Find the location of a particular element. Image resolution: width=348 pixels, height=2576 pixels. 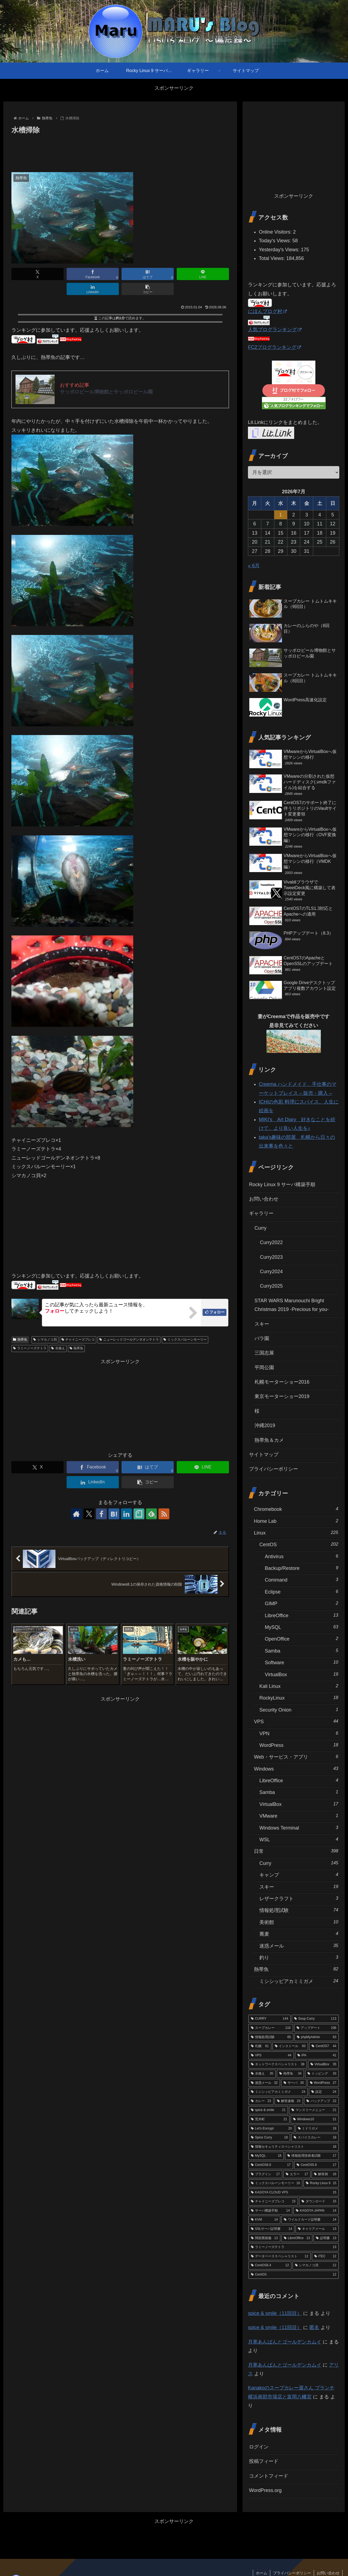

月寒あんぱんとゴールデンカムイ is located at coordinates (284, 2342).